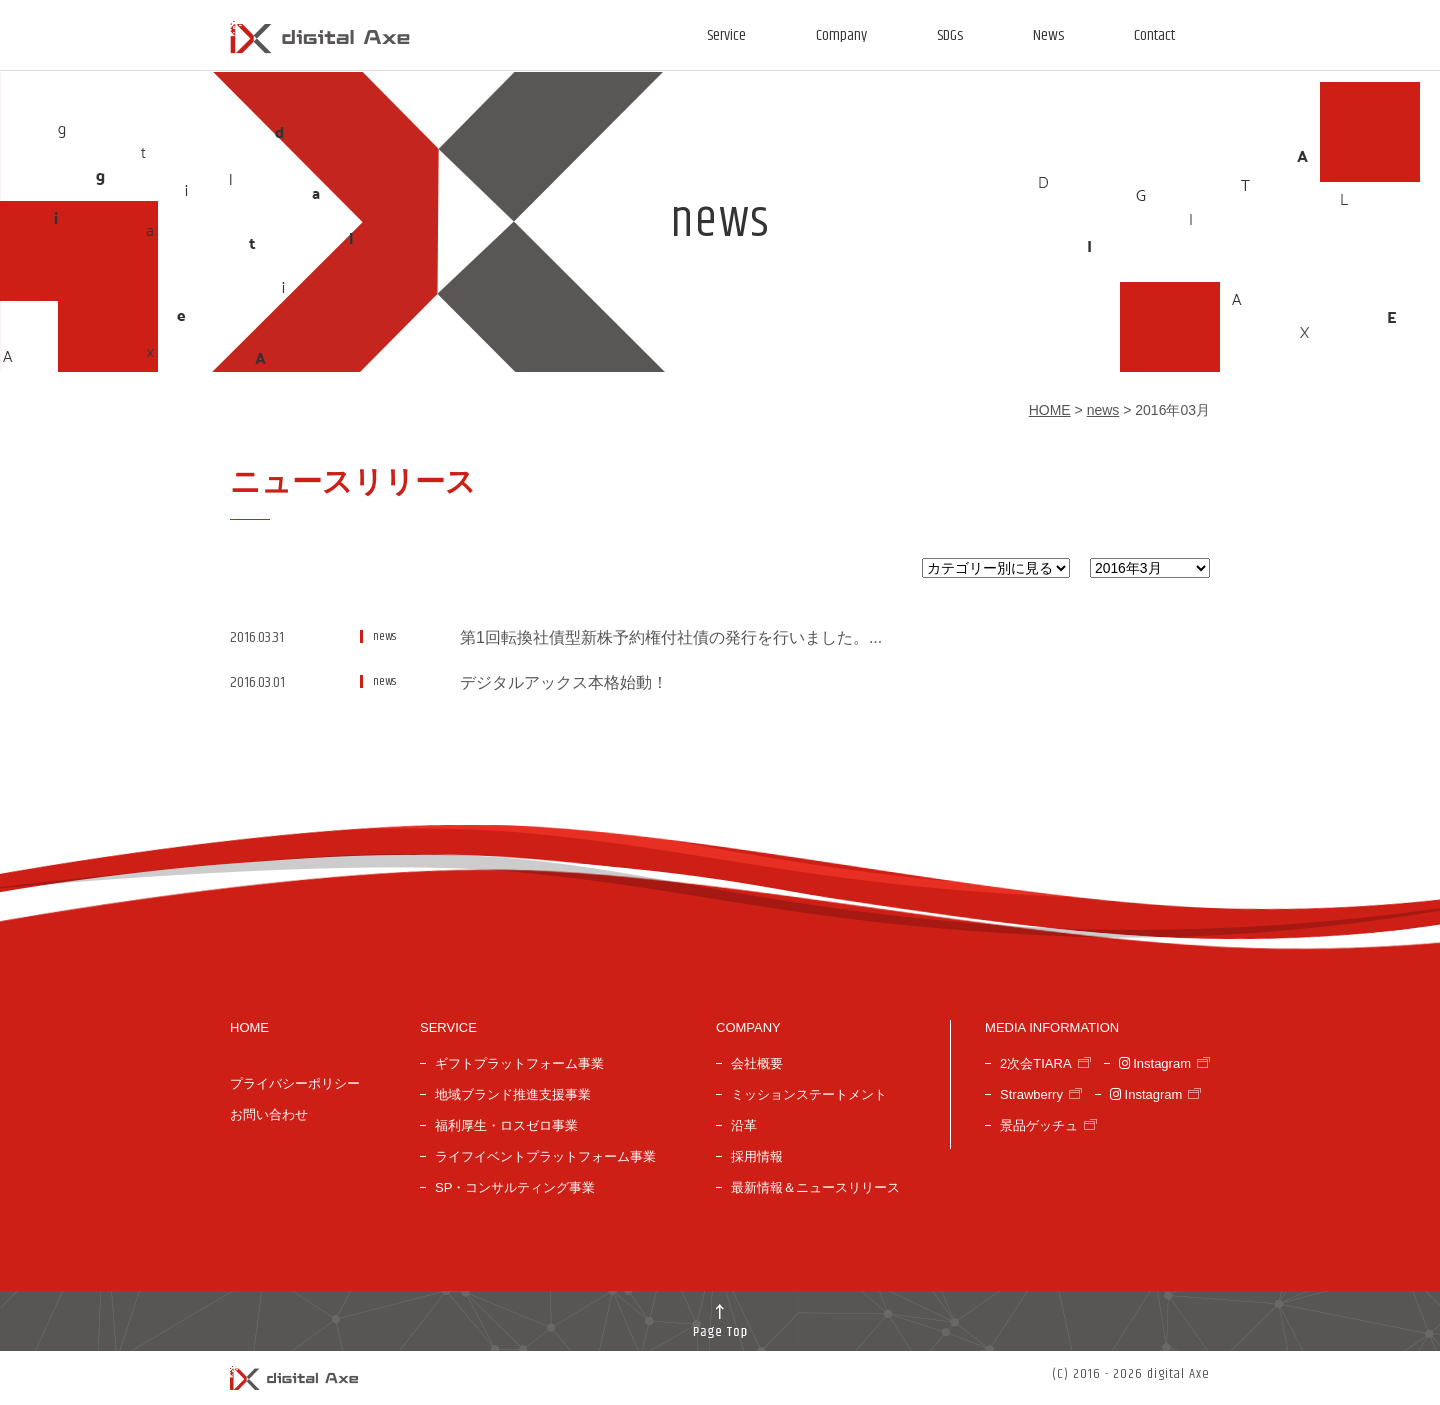 The width and height of the screenshot is (1440, 1405). What do you see at coordinates (1031, 1094) in the screenshot?
I see `Strawberry` at bounding box center [1031, 1094].